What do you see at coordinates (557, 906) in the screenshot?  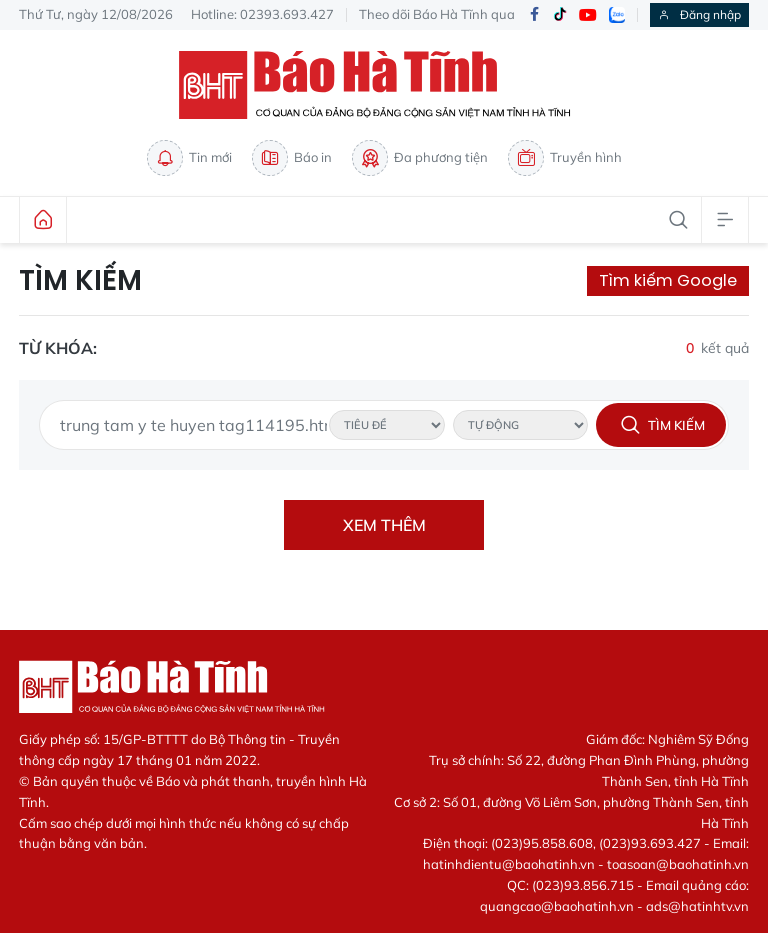 I see `quangcao@baohatinh.vn` at bounding box center [557, 906].